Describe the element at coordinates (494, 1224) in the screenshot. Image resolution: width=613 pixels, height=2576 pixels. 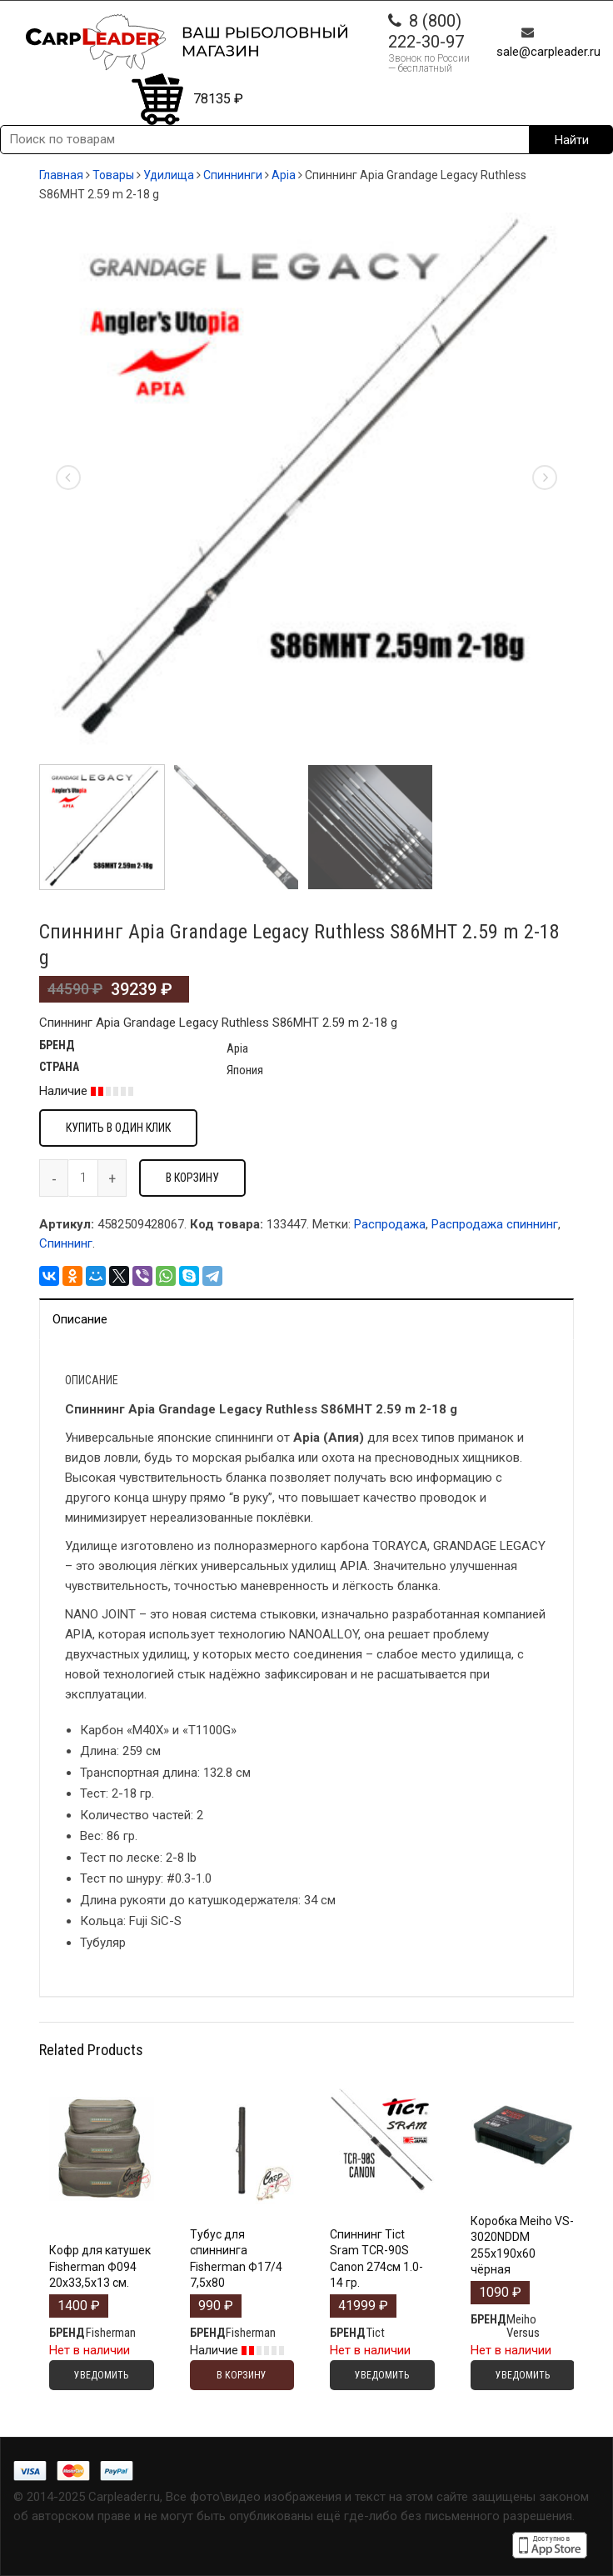
I see `Распродажа спиннинг` at that location.